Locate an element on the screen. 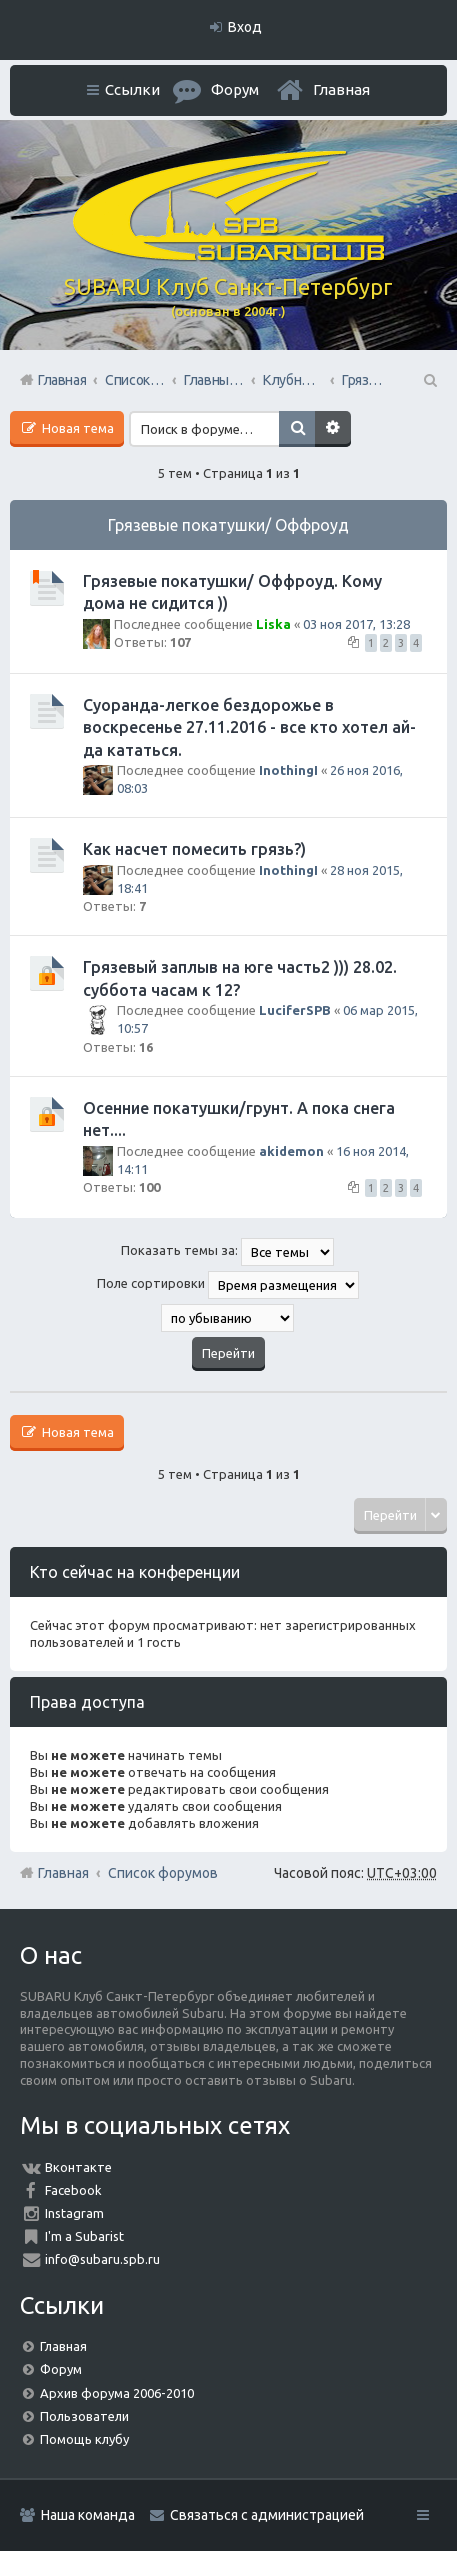 The height and width of the screenshot is (2551, 457). Пользователи is located at coordinates (84, 2416).